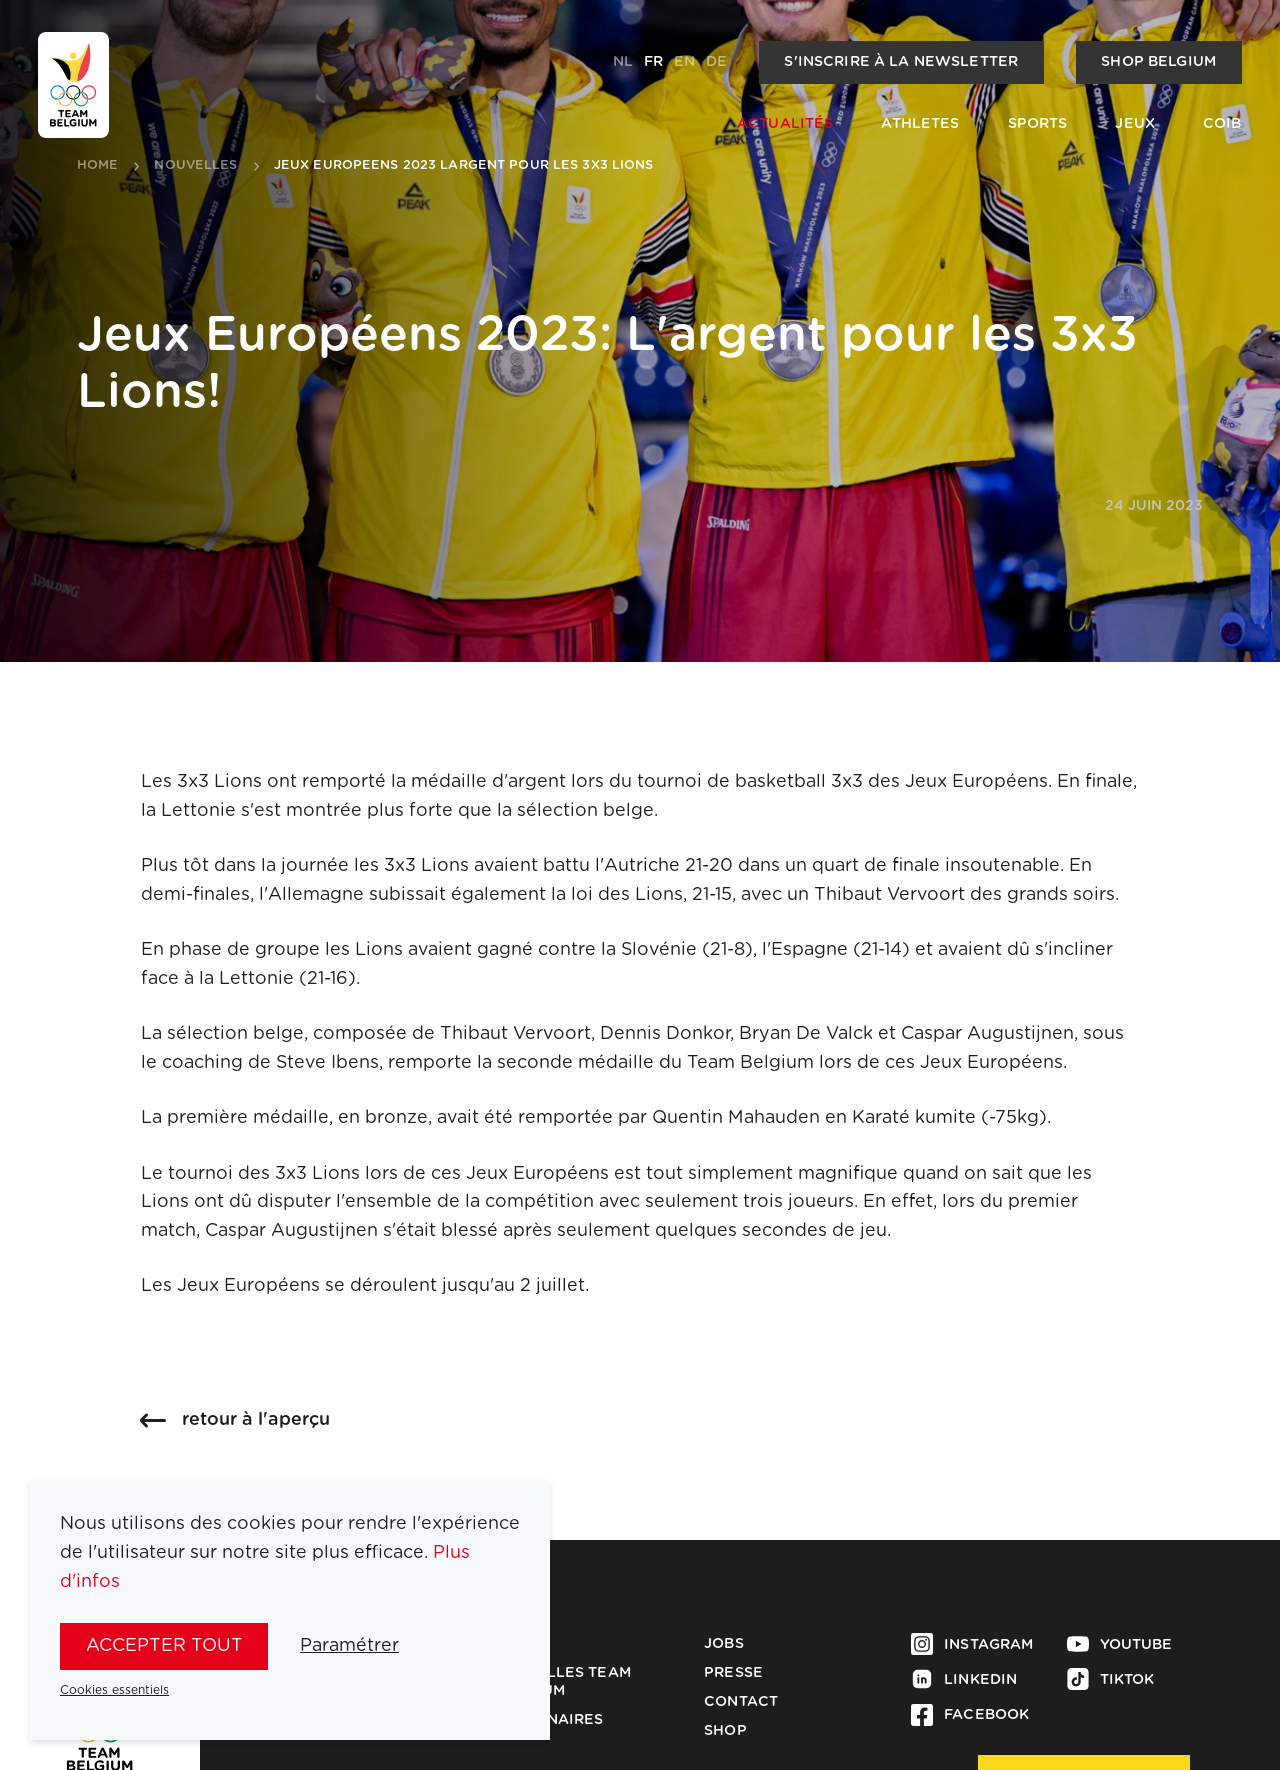 The height and width of the screenshot is (1770, 1280). Describe the element at coordinates (1038, 124) in the screenshot. I see `Sports` at that location.